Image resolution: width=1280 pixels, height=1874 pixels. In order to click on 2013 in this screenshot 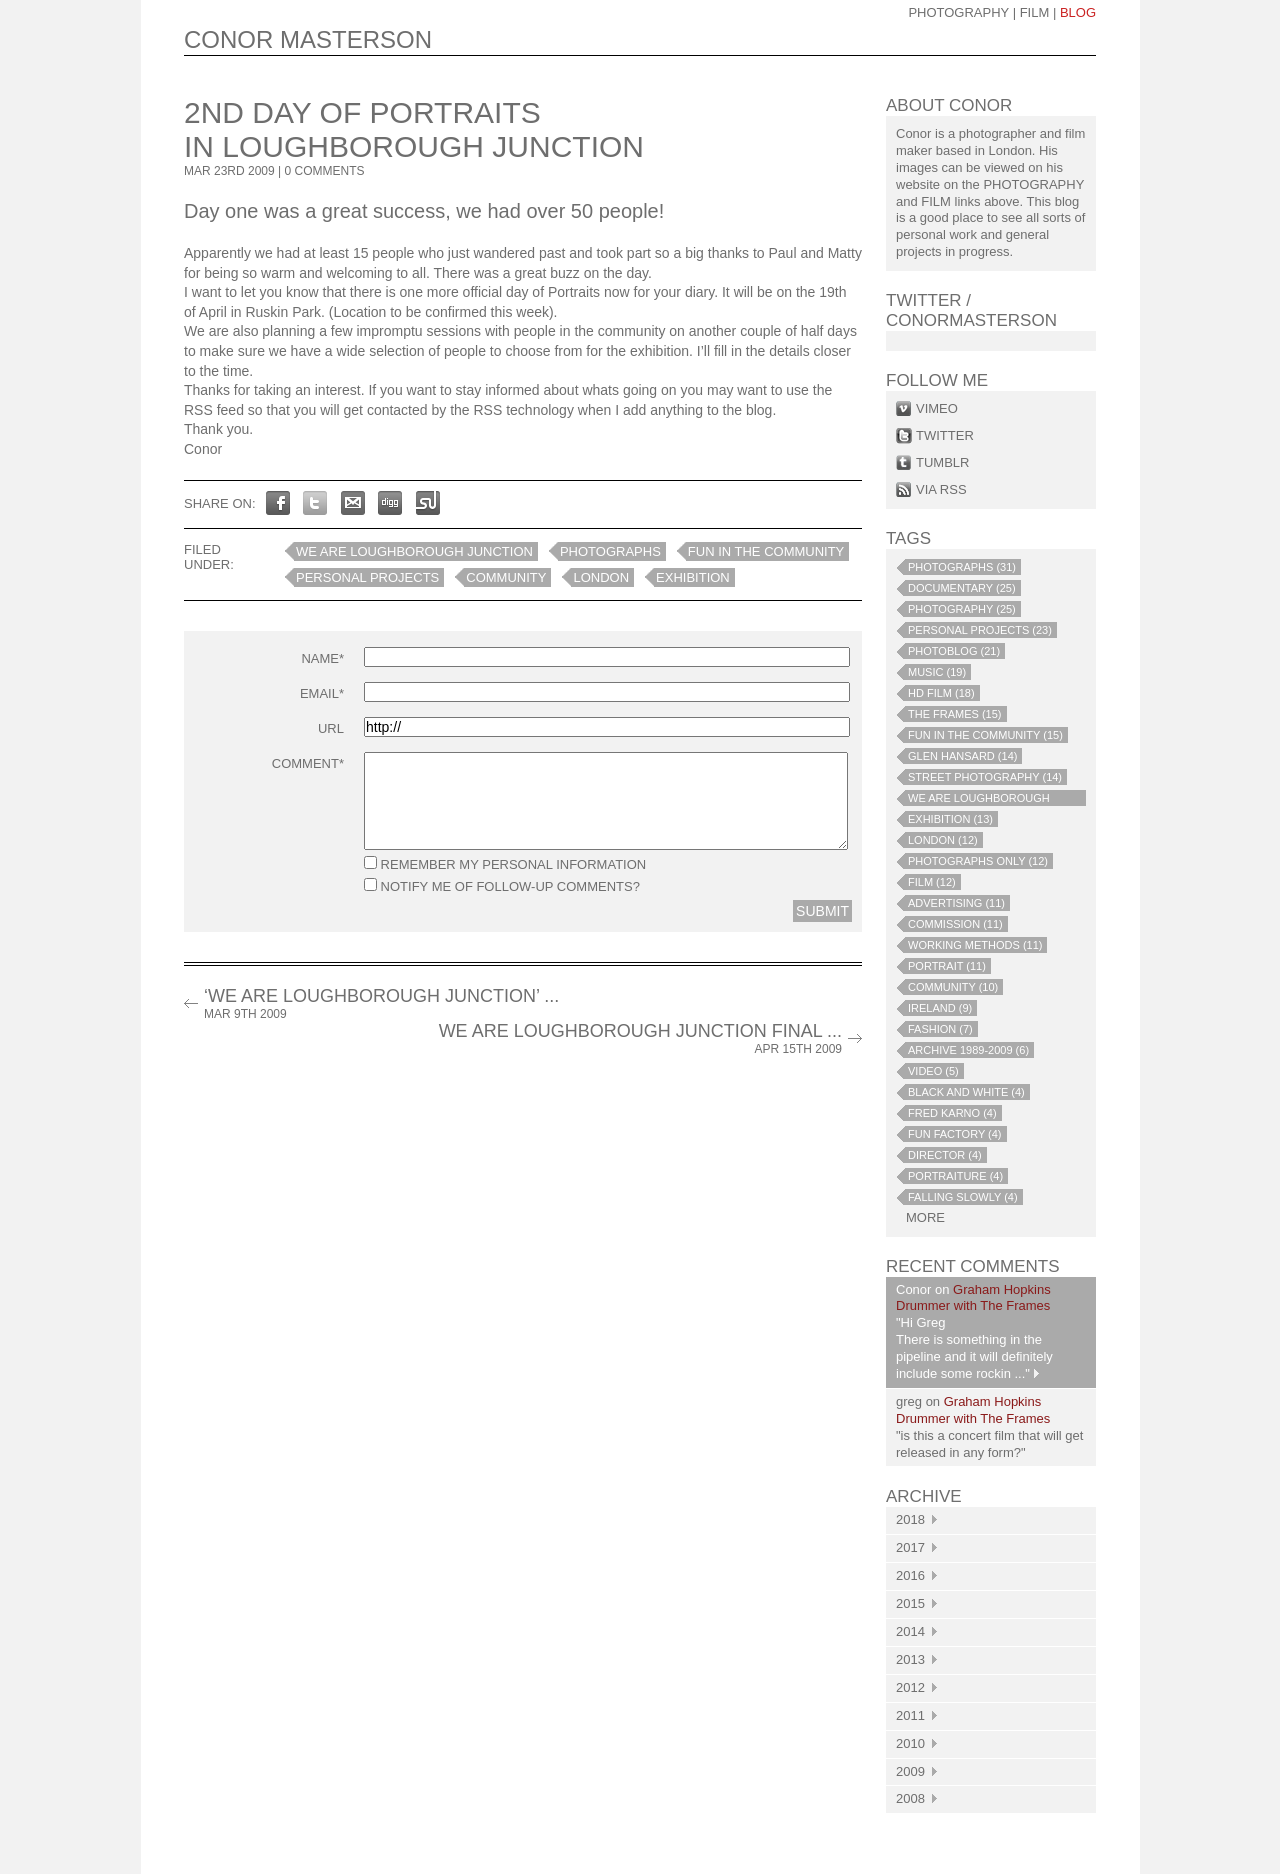, I will do `click(916, 1659)`.